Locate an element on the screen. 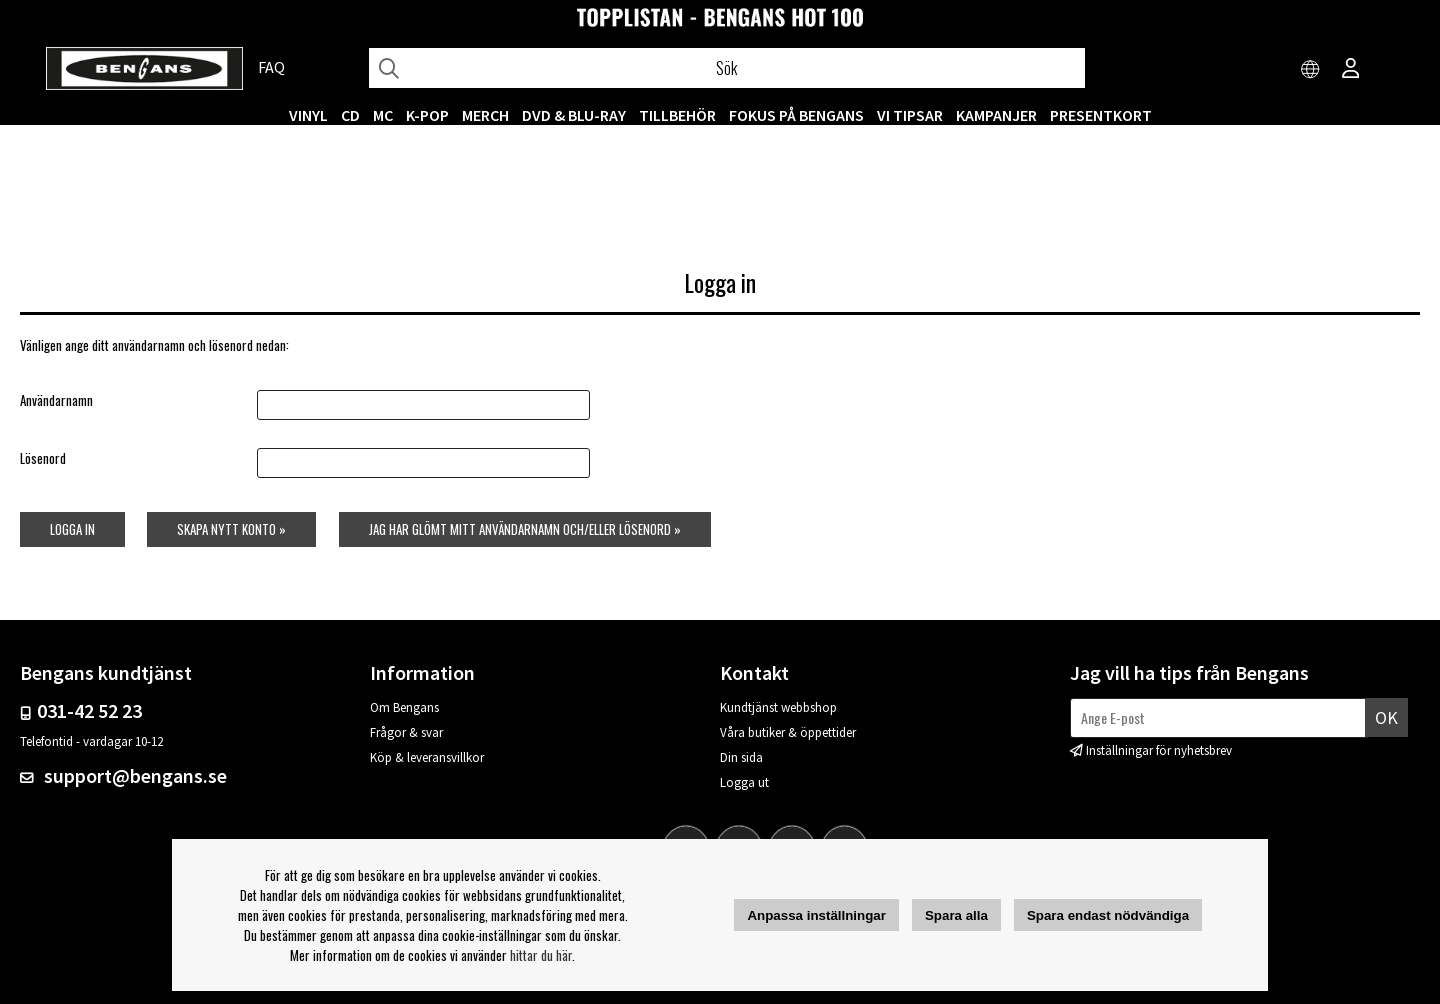 This screenshot has height=1004, width=1440. DVD & BLU-RAY is located at coordinates (574, 115).